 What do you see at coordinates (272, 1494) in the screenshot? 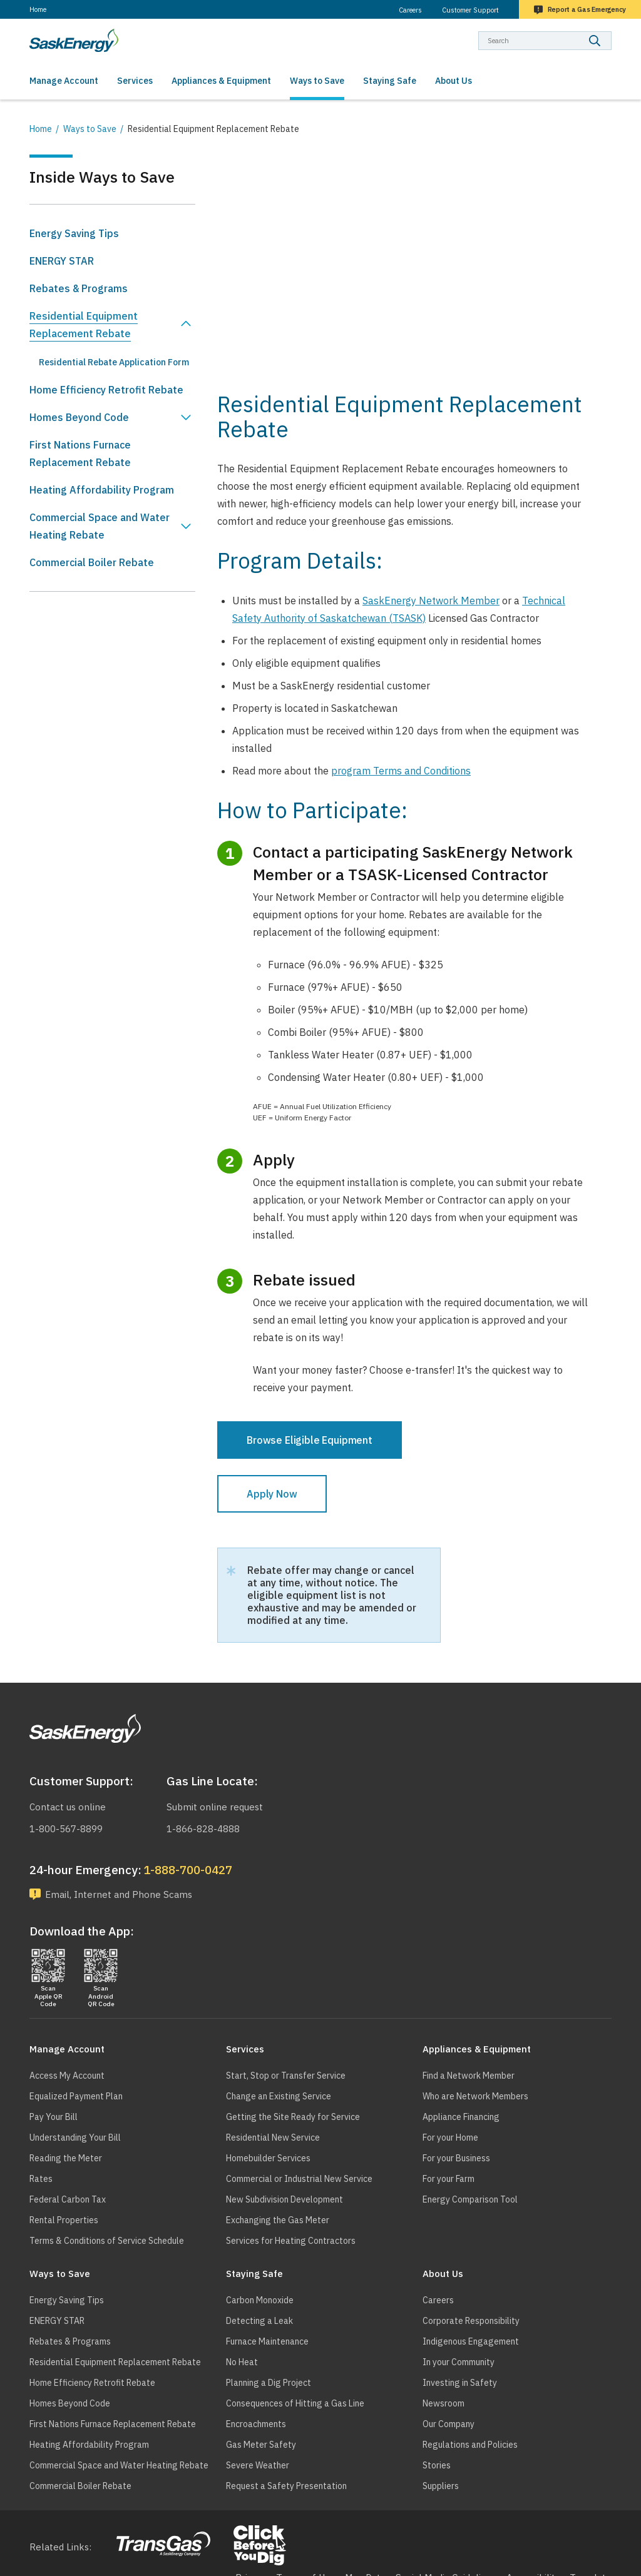
I see `Apply Now` at bounding box center [272, 1494].